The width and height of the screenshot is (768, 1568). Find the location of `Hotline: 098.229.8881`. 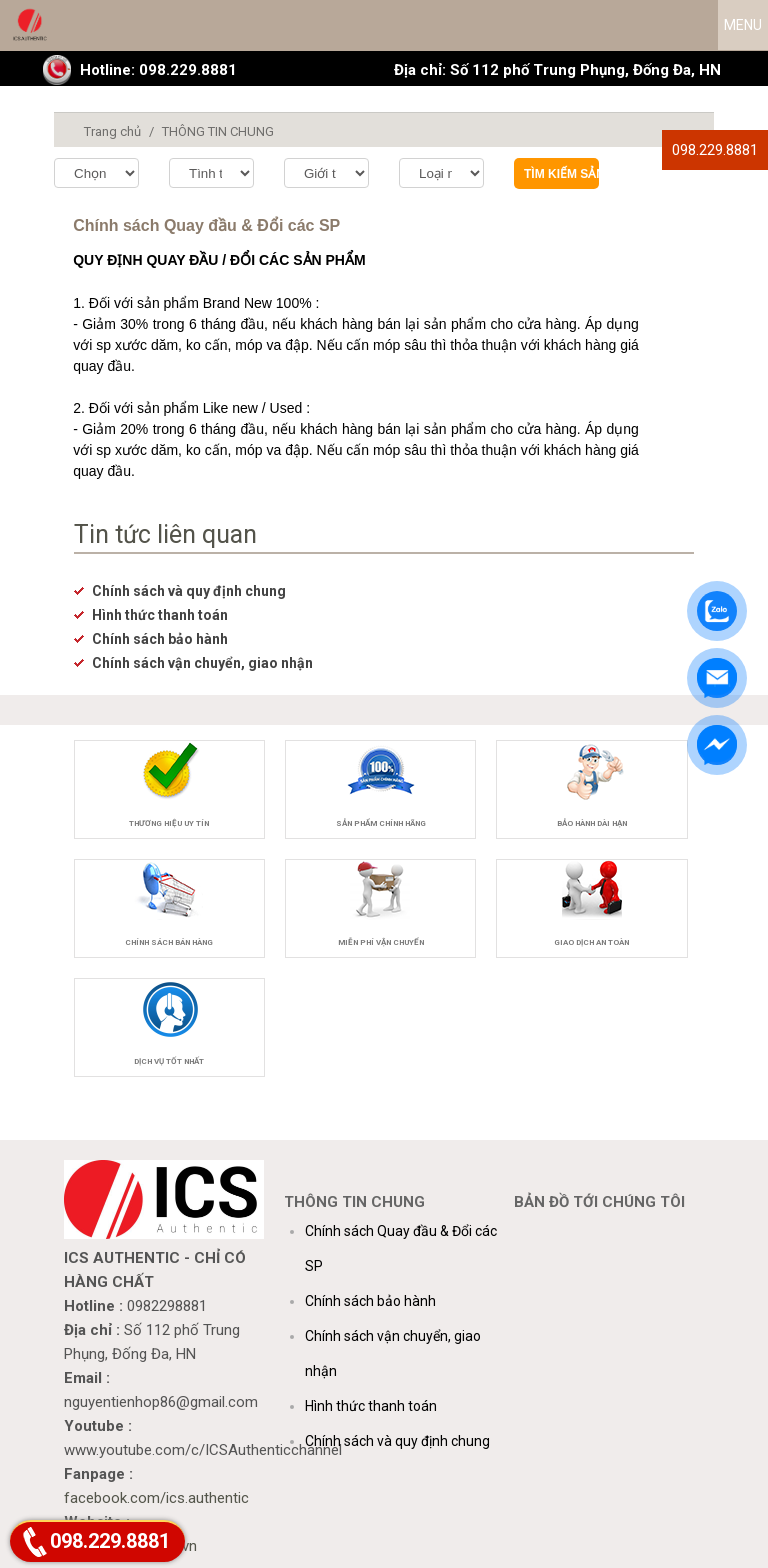

Hotline: 098.229.8881 is located at coordinates (158, 70).